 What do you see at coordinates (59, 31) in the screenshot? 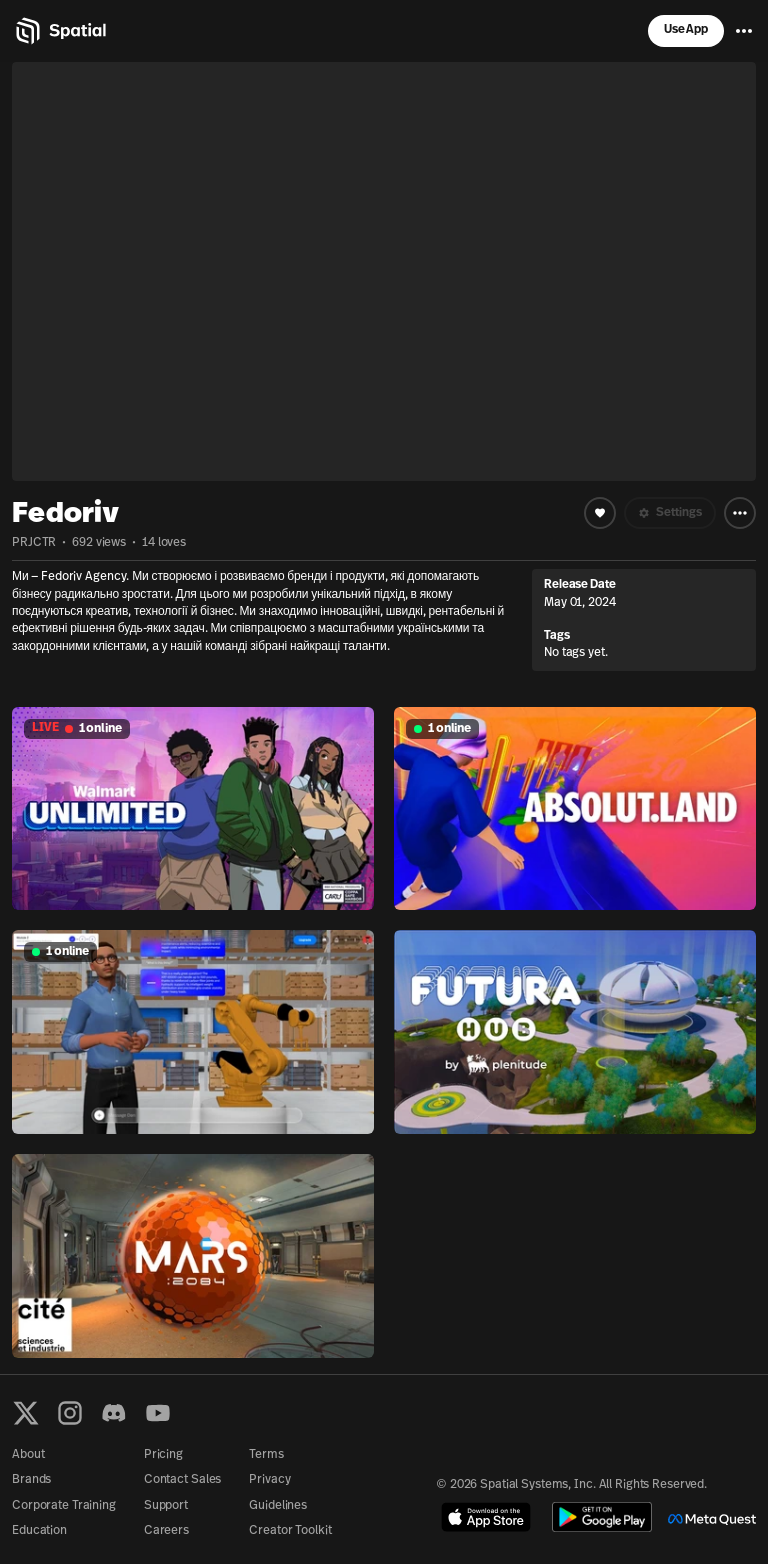
I see `[Home]` at bounding box center [59, 31].